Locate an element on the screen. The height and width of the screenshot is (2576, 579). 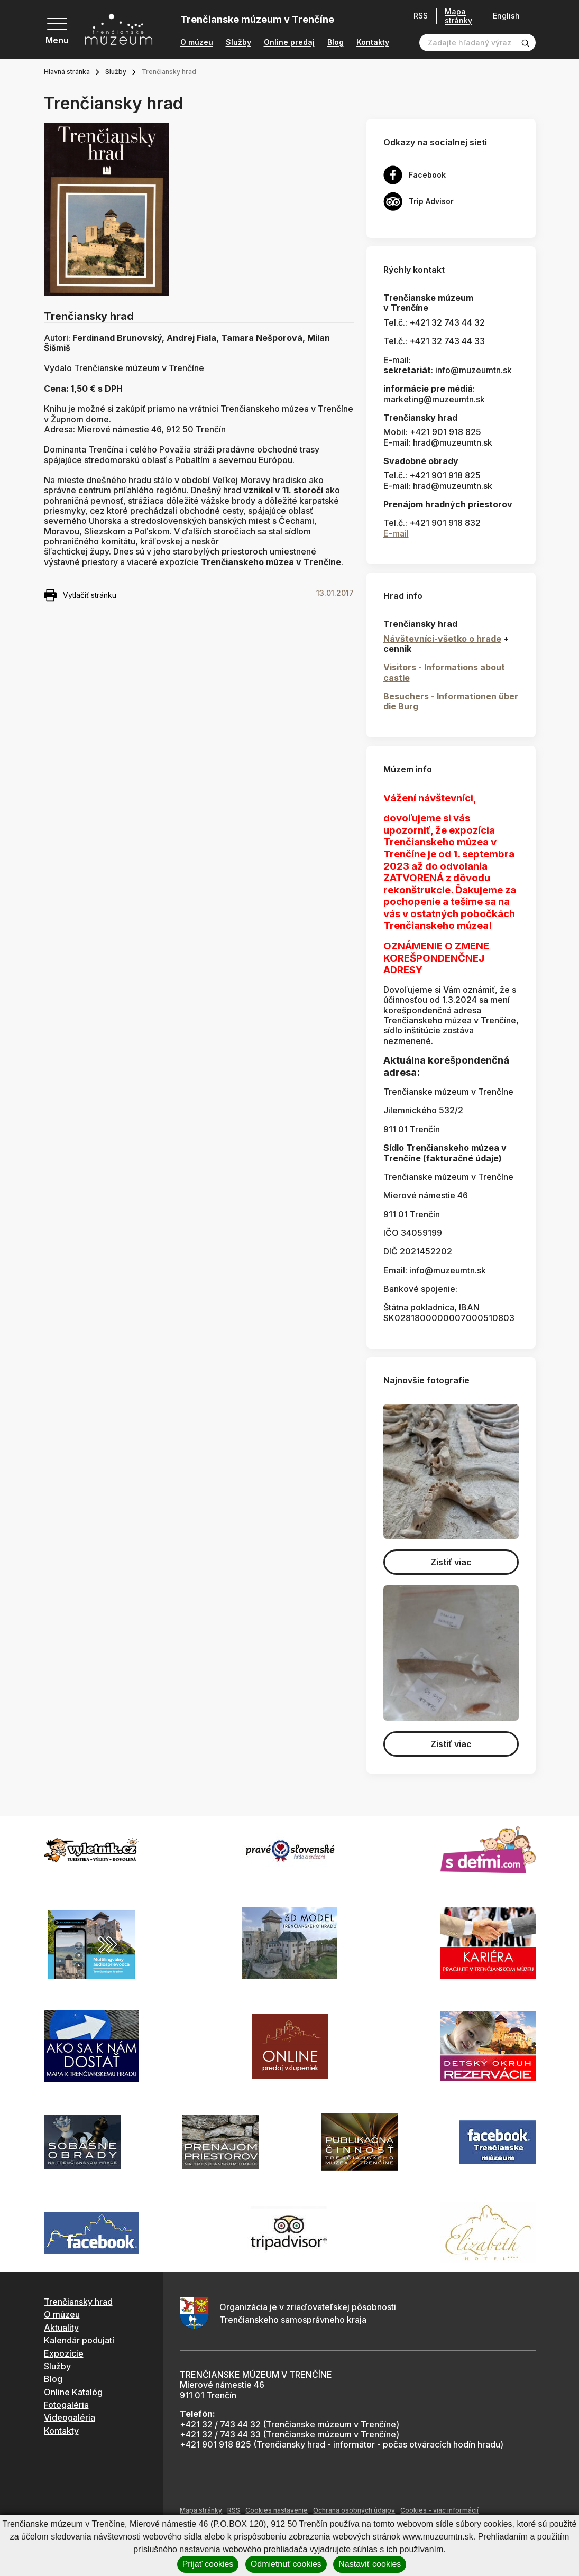
Zistiť viac is located at coordinates (451, 1562).